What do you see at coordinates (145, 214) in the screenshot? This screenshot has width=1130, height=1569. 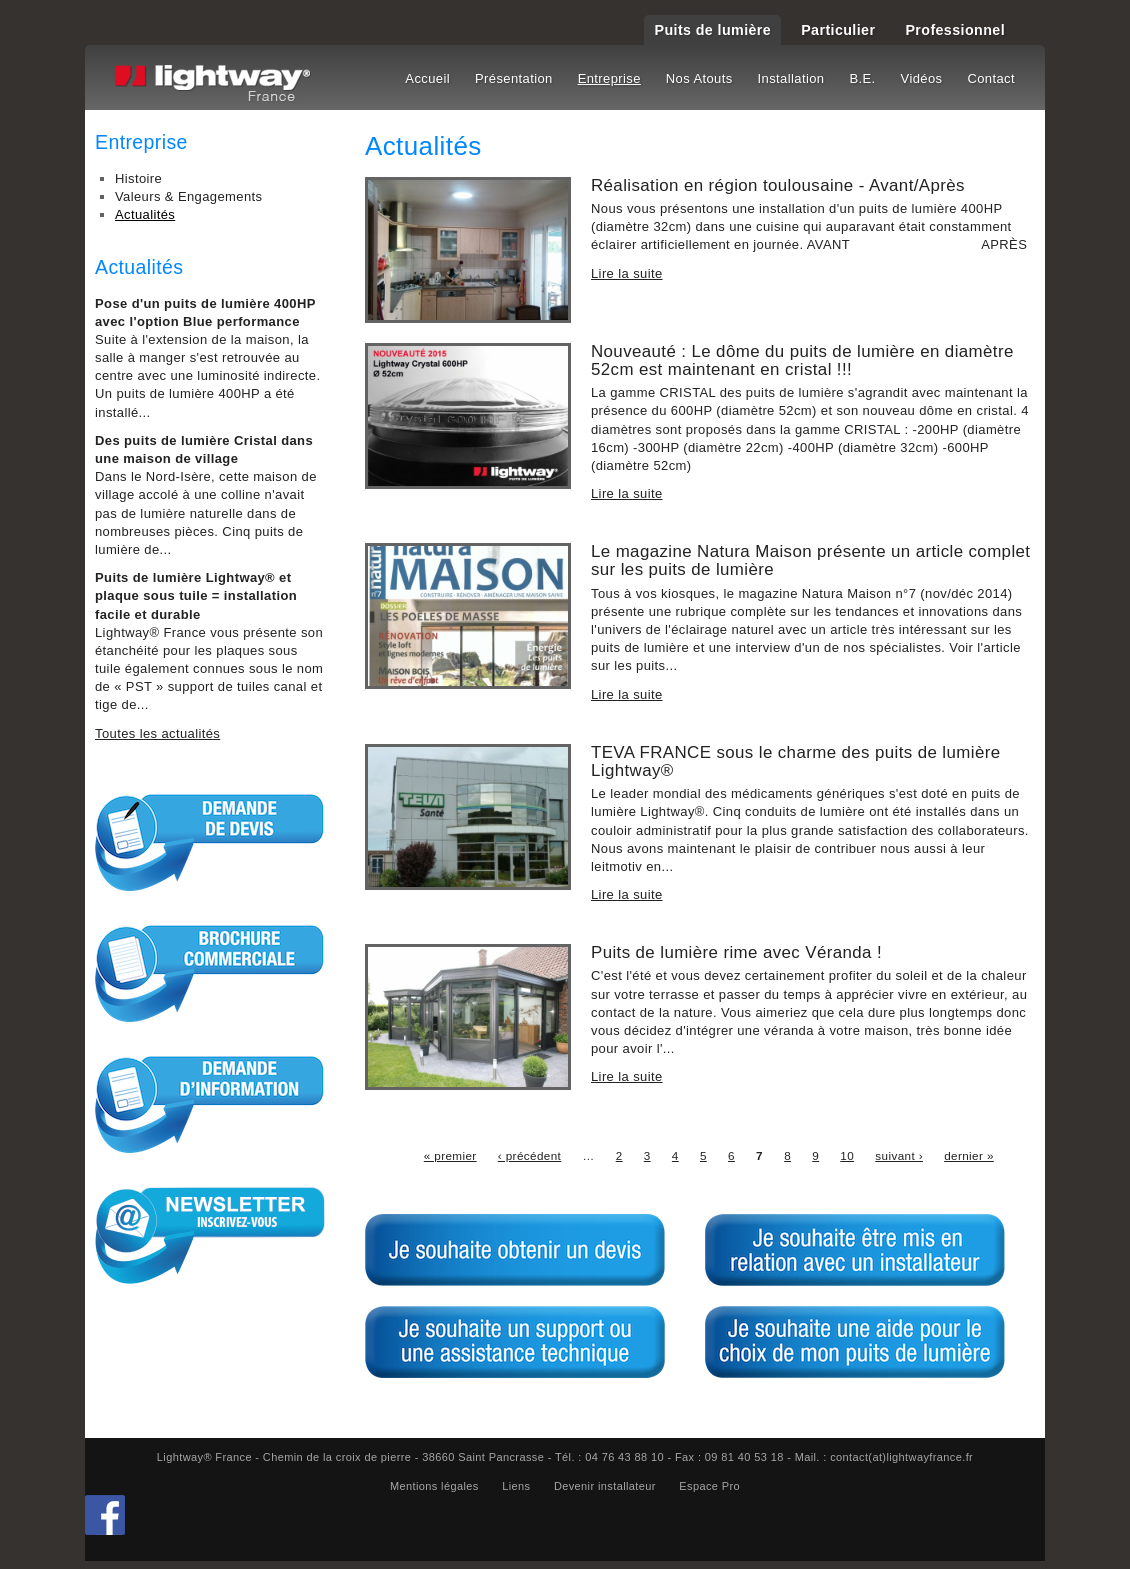 I see `Actualités` at bounding box center [145, 214].